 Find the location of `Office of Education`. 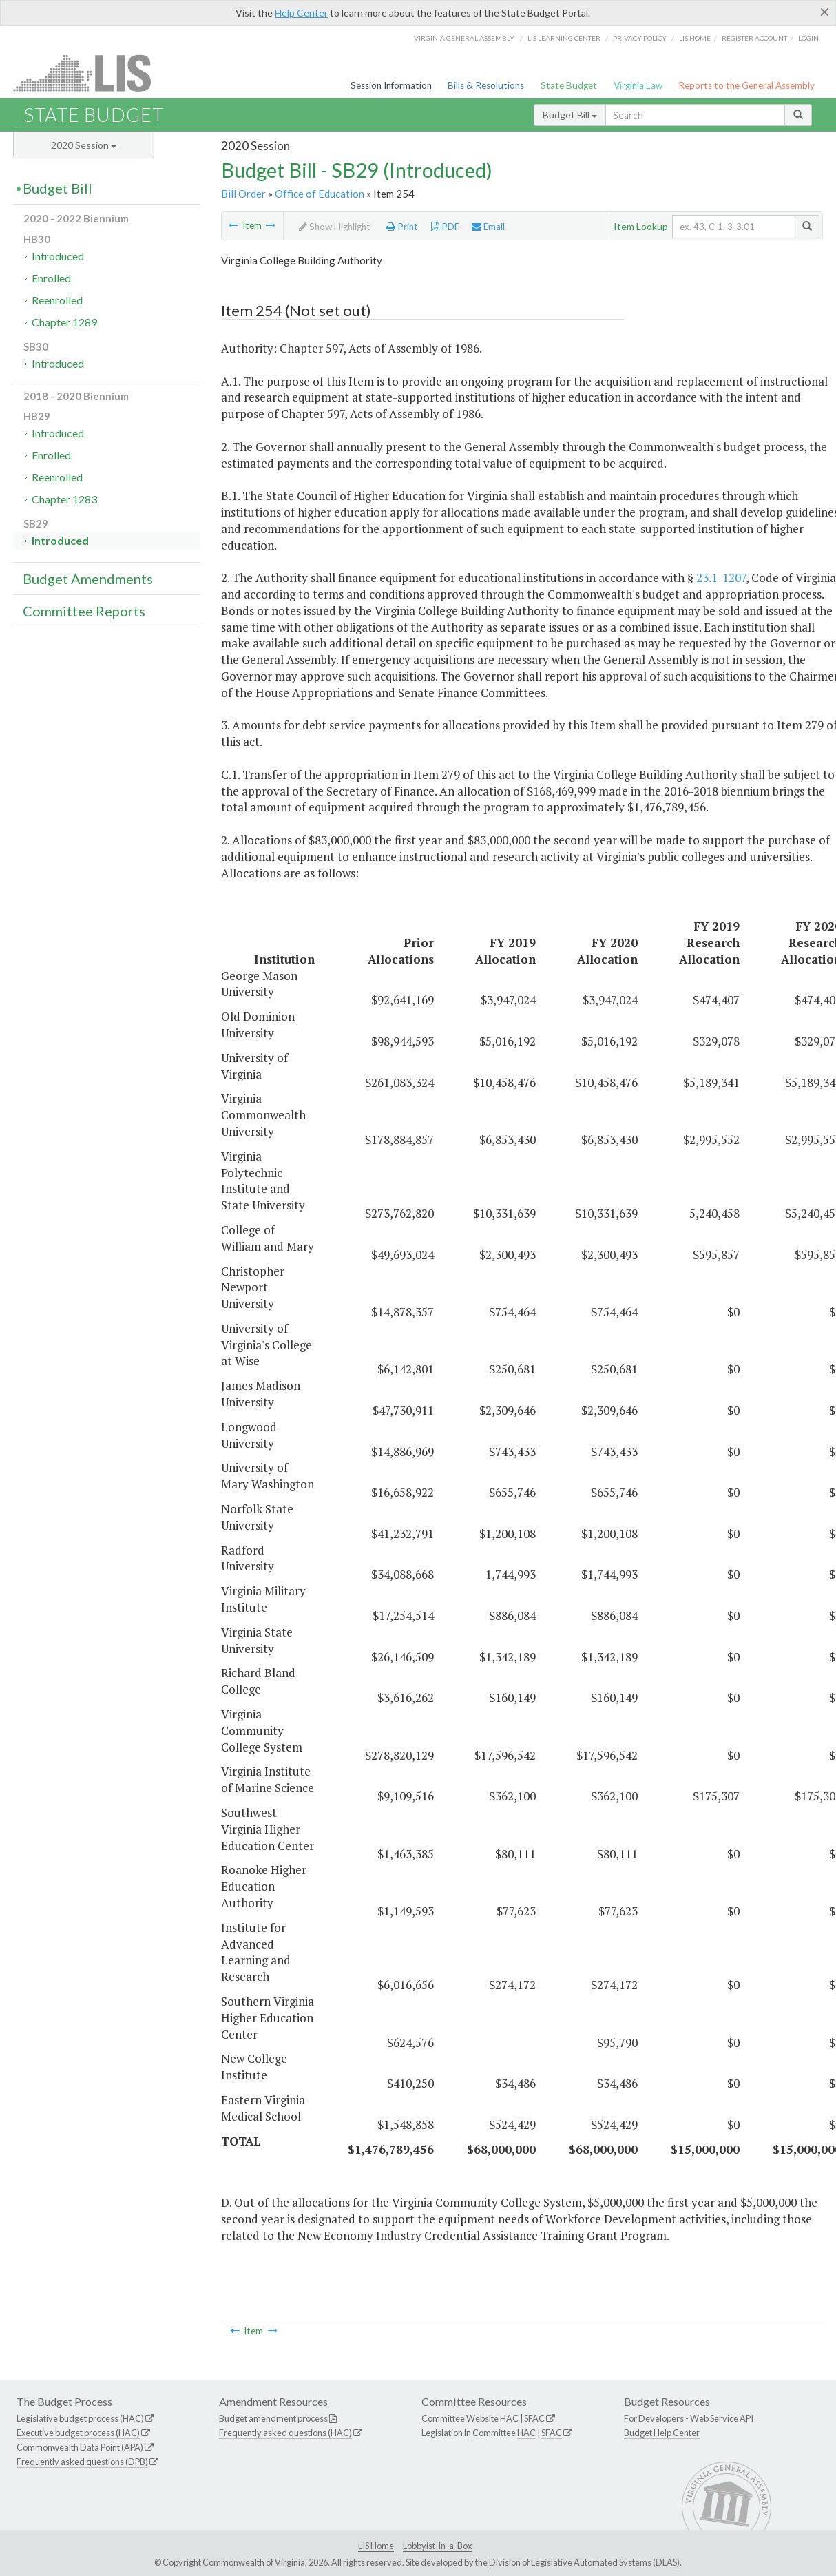

Office of Education is located at coordinates (319, 193).